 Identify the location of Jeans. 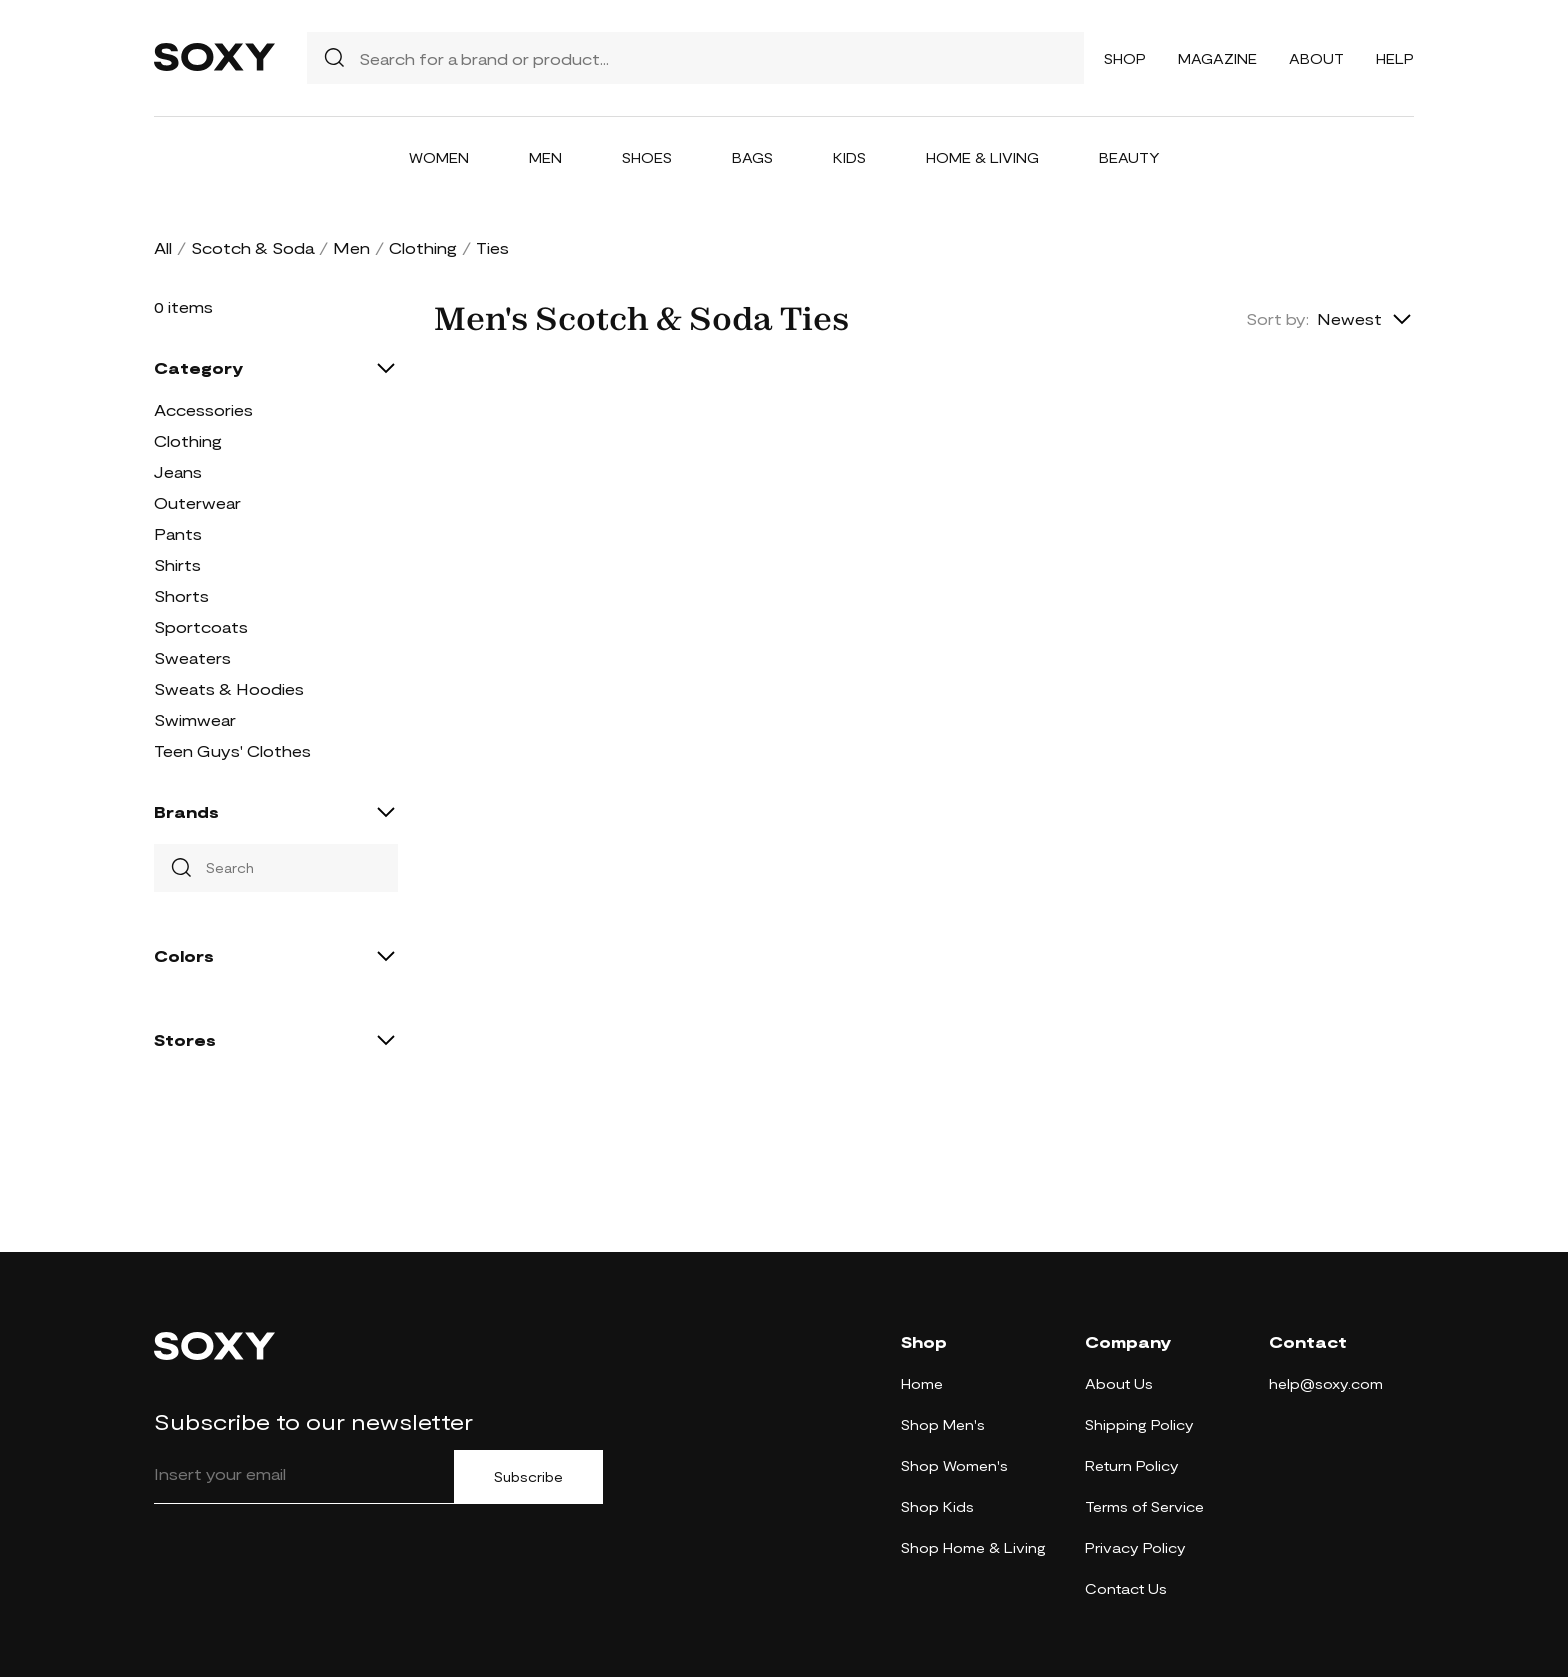
(178, 471).